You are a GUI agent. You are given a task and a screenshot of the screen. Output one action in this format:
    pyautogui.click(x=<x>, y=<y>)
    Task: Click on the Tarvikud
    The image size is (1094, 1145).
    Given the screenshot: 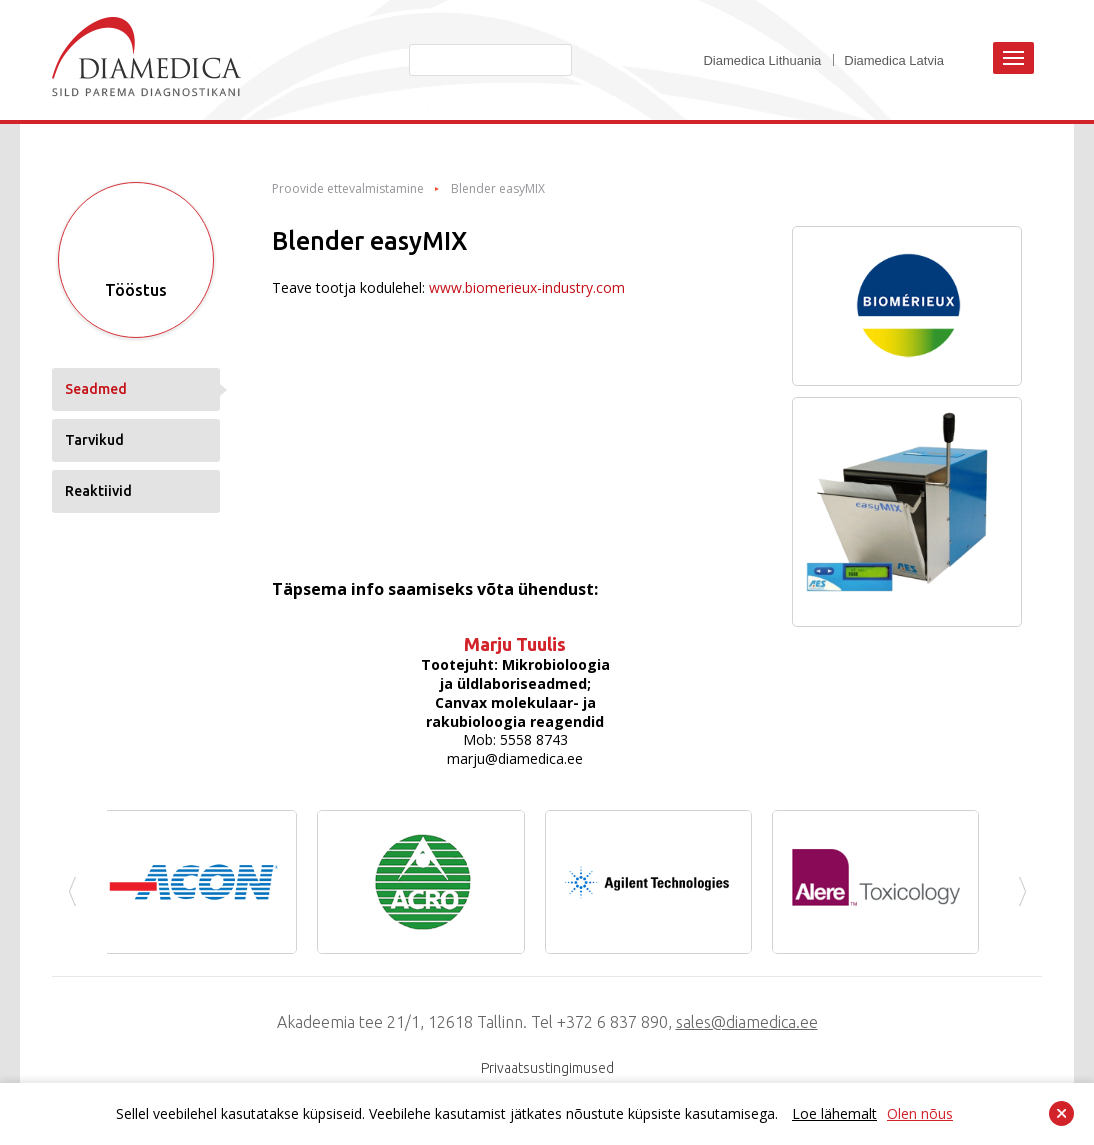 What is the action you would take?
    pyautogui.click(x=94, y=440)
    